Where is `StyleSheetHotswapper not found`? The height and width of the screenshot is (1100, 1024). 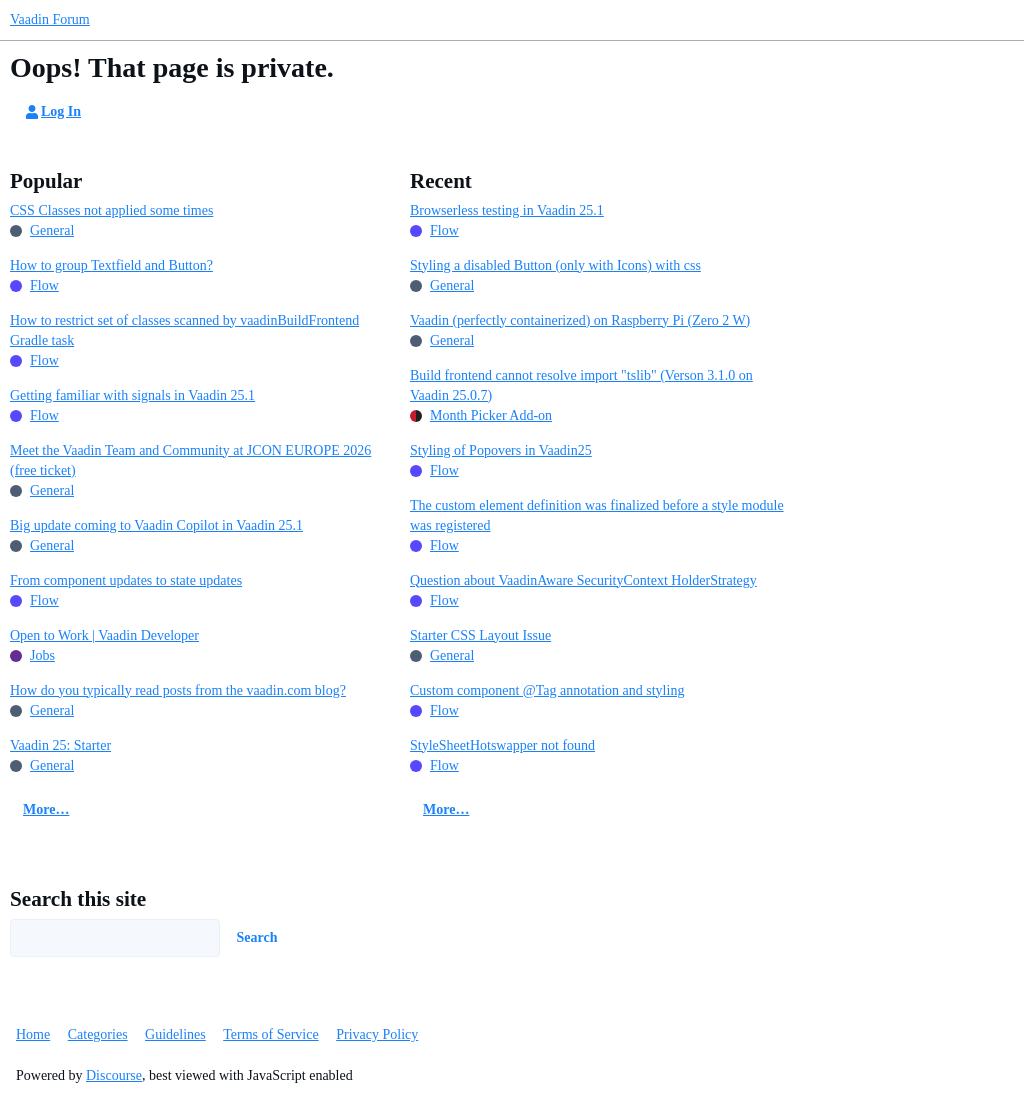
StyleSheetHotswapper not found is located at coordinates (502, 745).